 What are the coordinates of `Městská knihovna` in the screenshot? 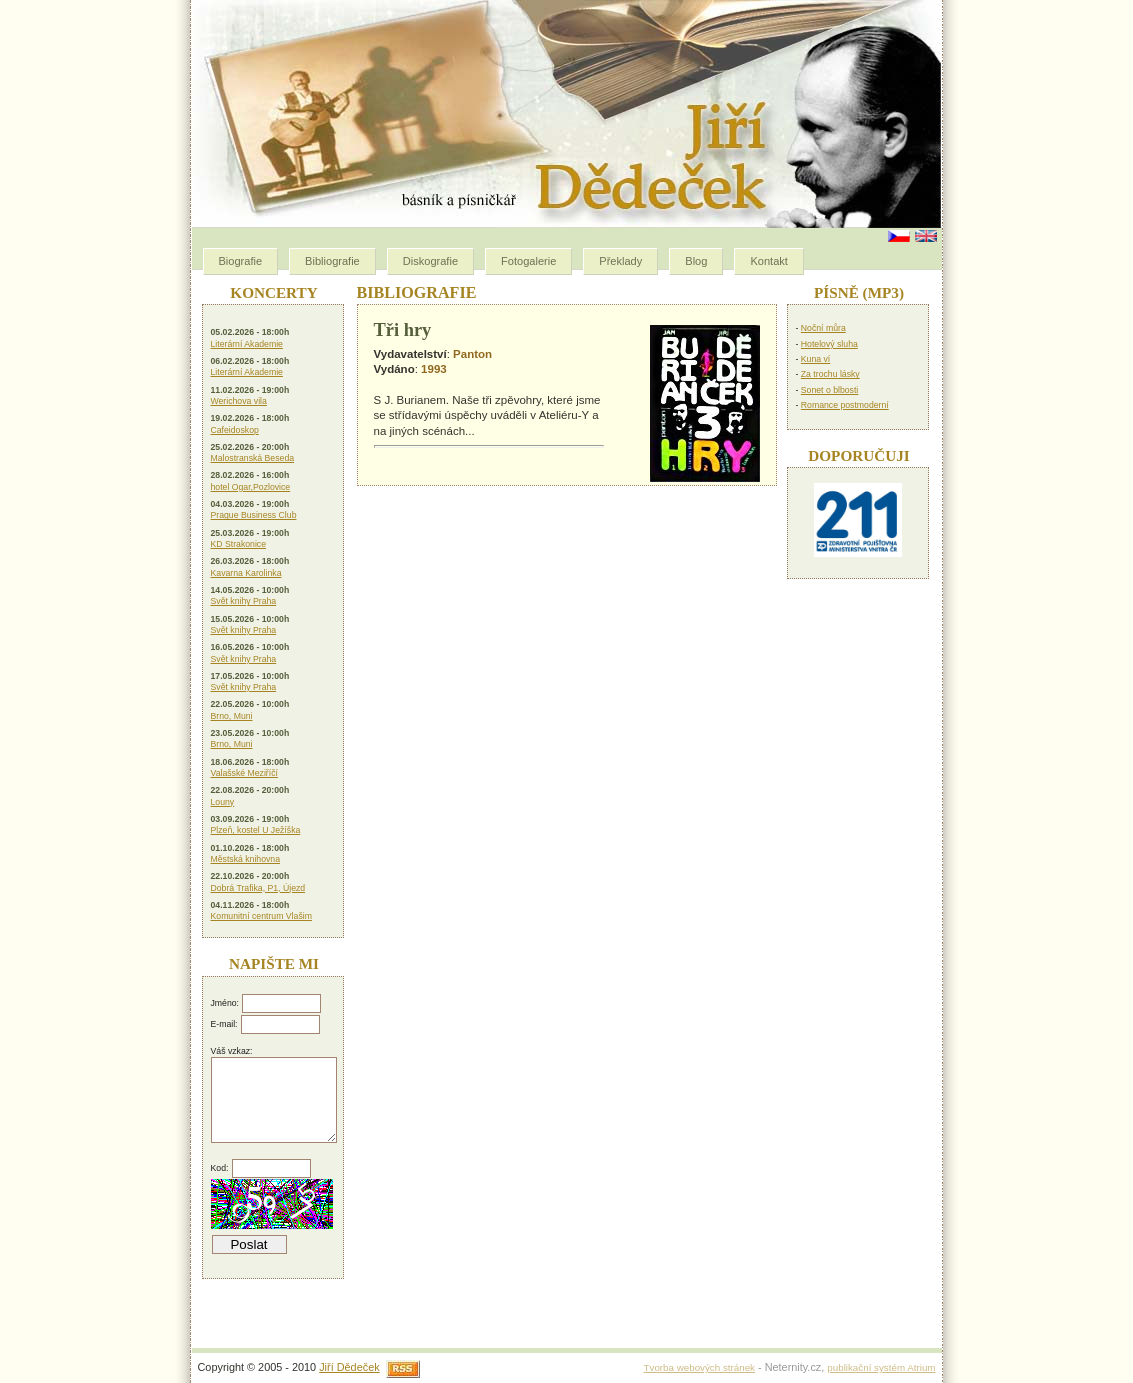 It's located at (246, 859).